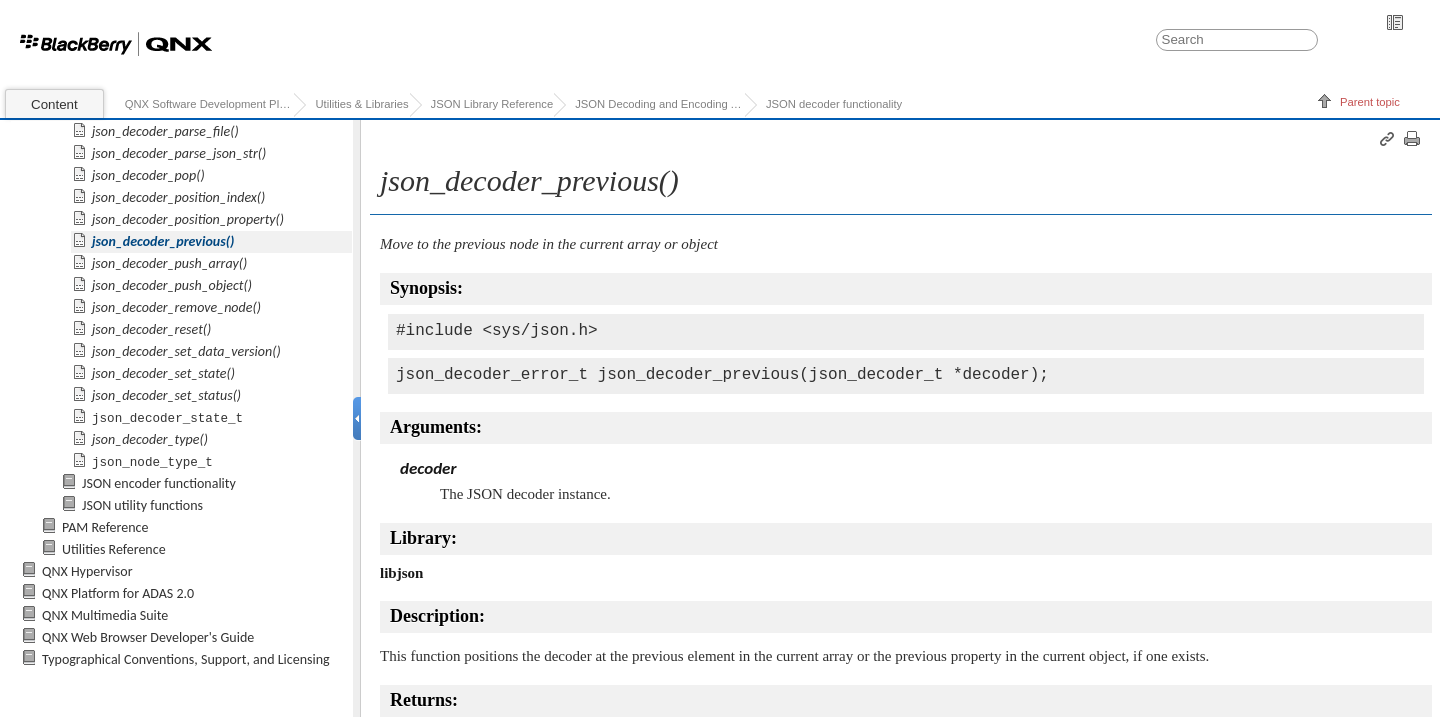 The height and width of the screenshot is (720, 1440). I want to click on QNX Web Browser Developer's Guide, so click(148, 637).